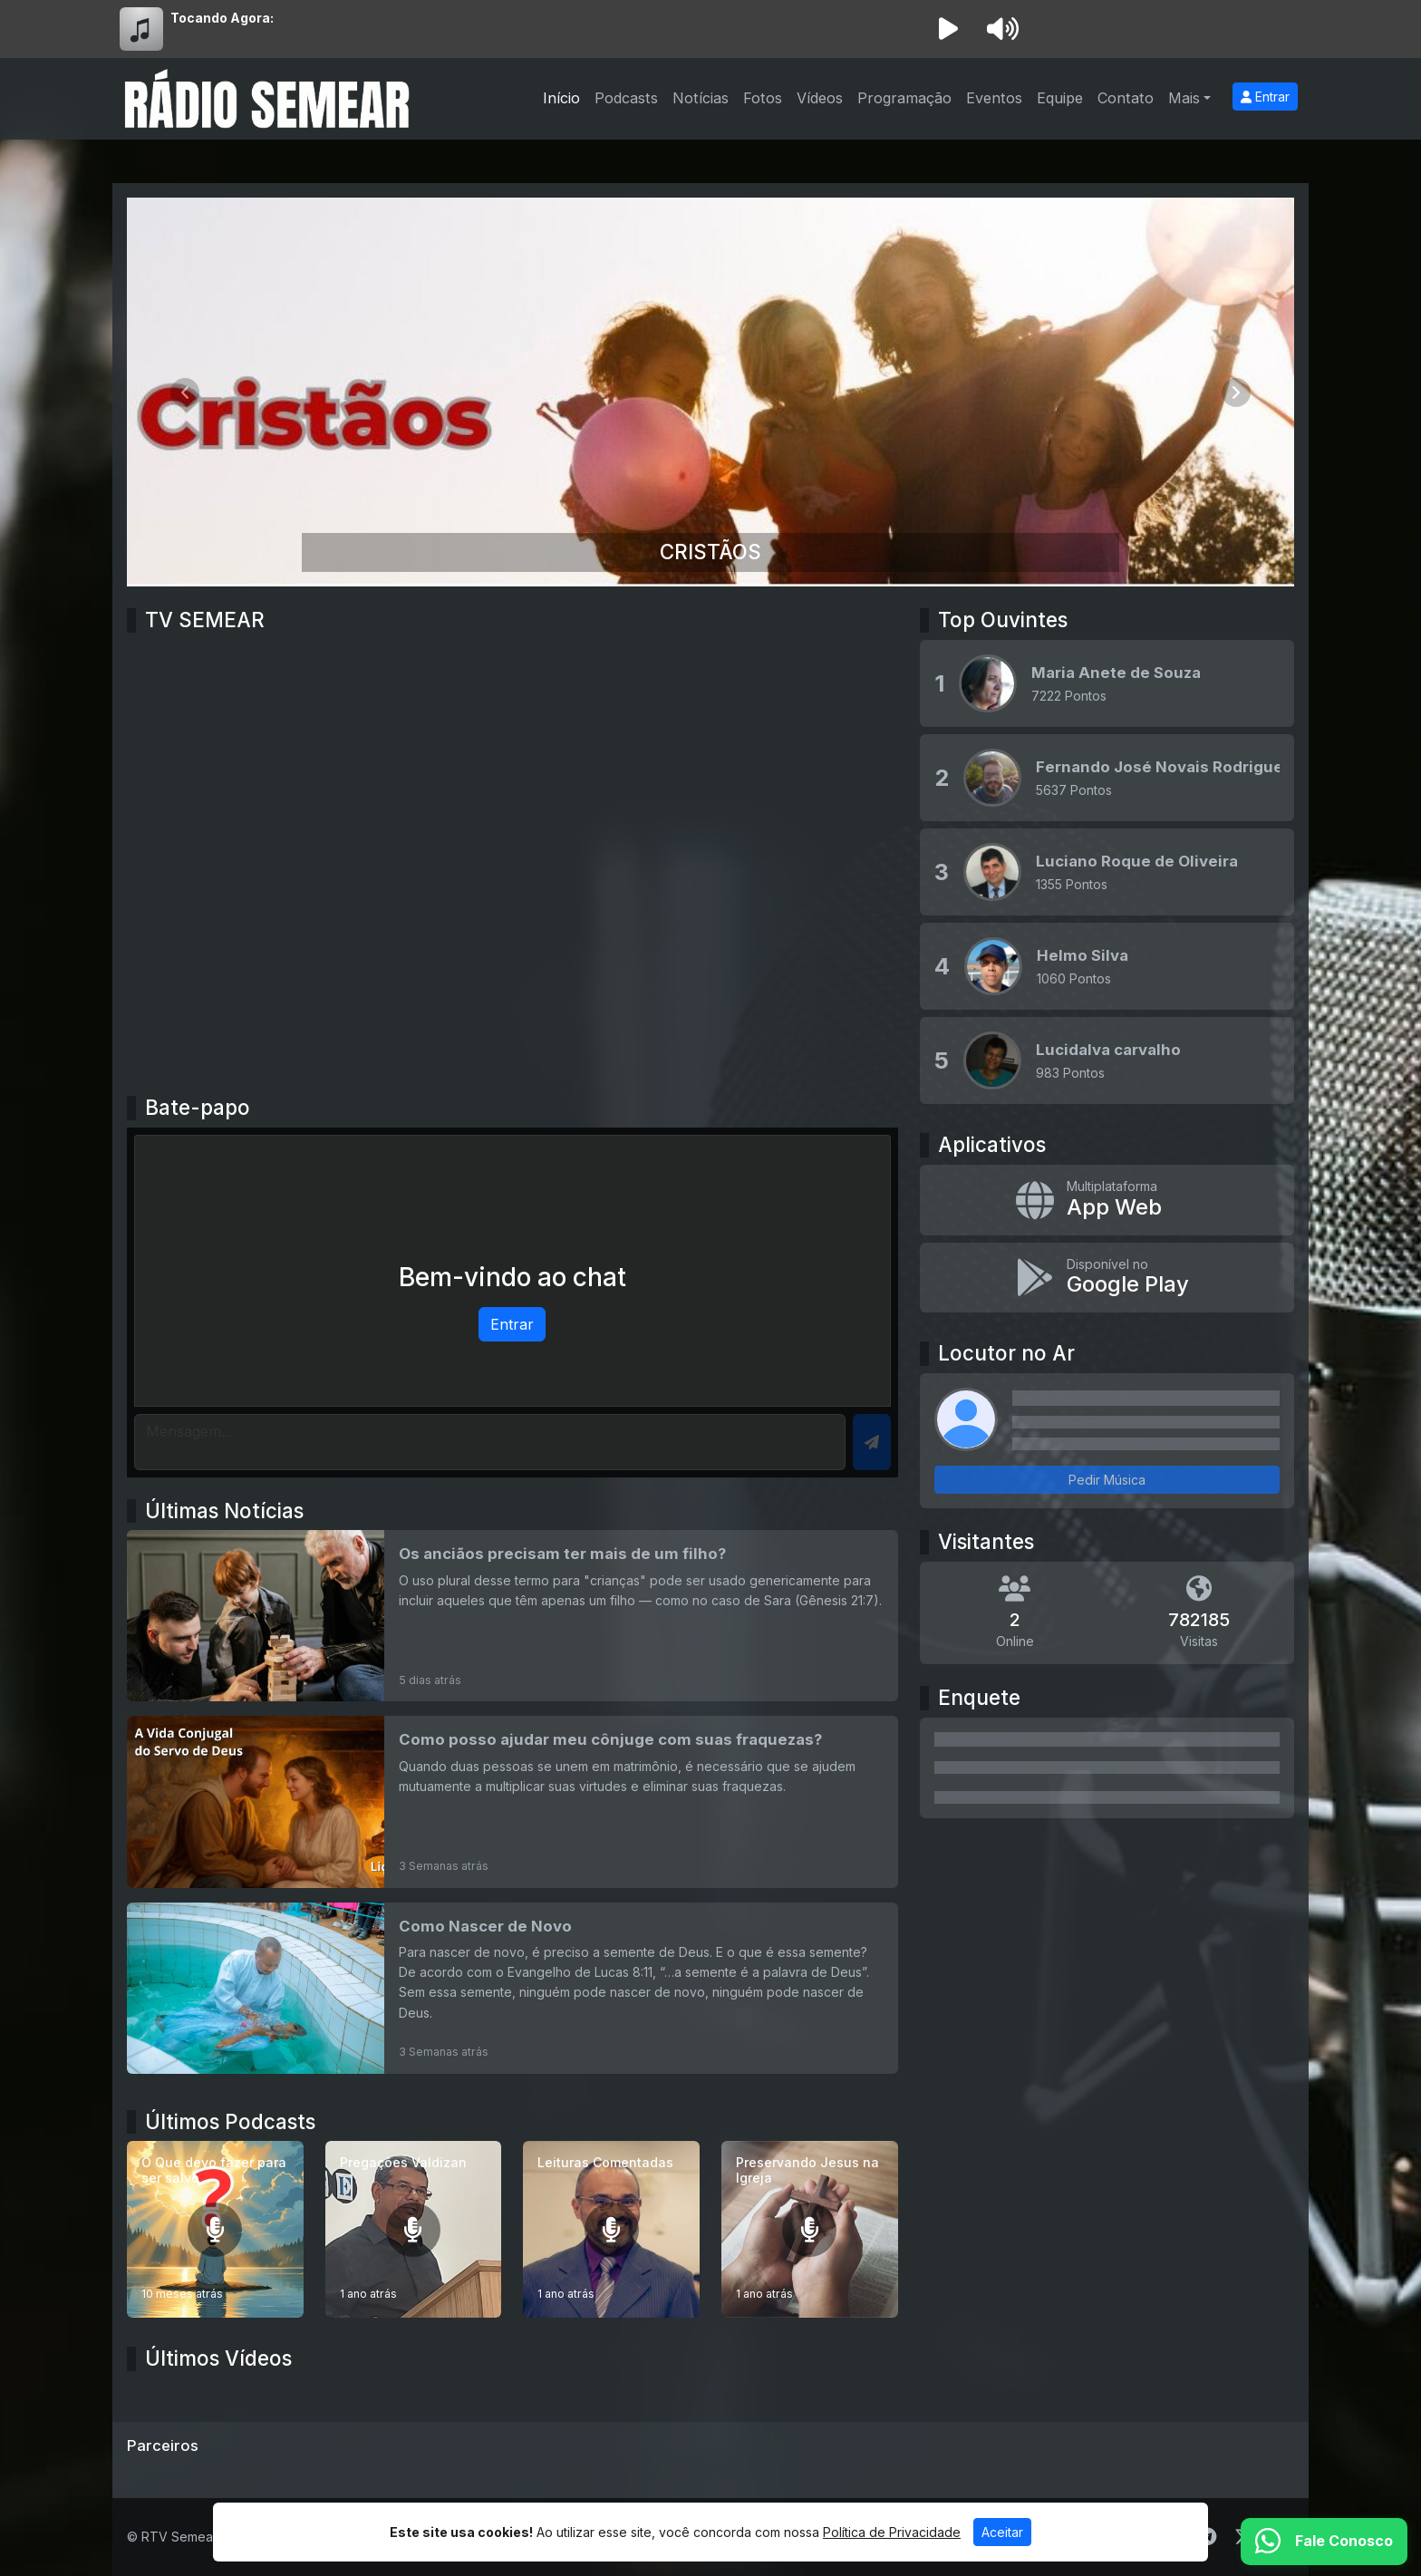 The height and width of the screenshot is (2576, 1421). What do you see at coordinates (512, 1988) in the screenshot?
I see `[Como Nascer de Novo]` at bounding box center [512, 1988].